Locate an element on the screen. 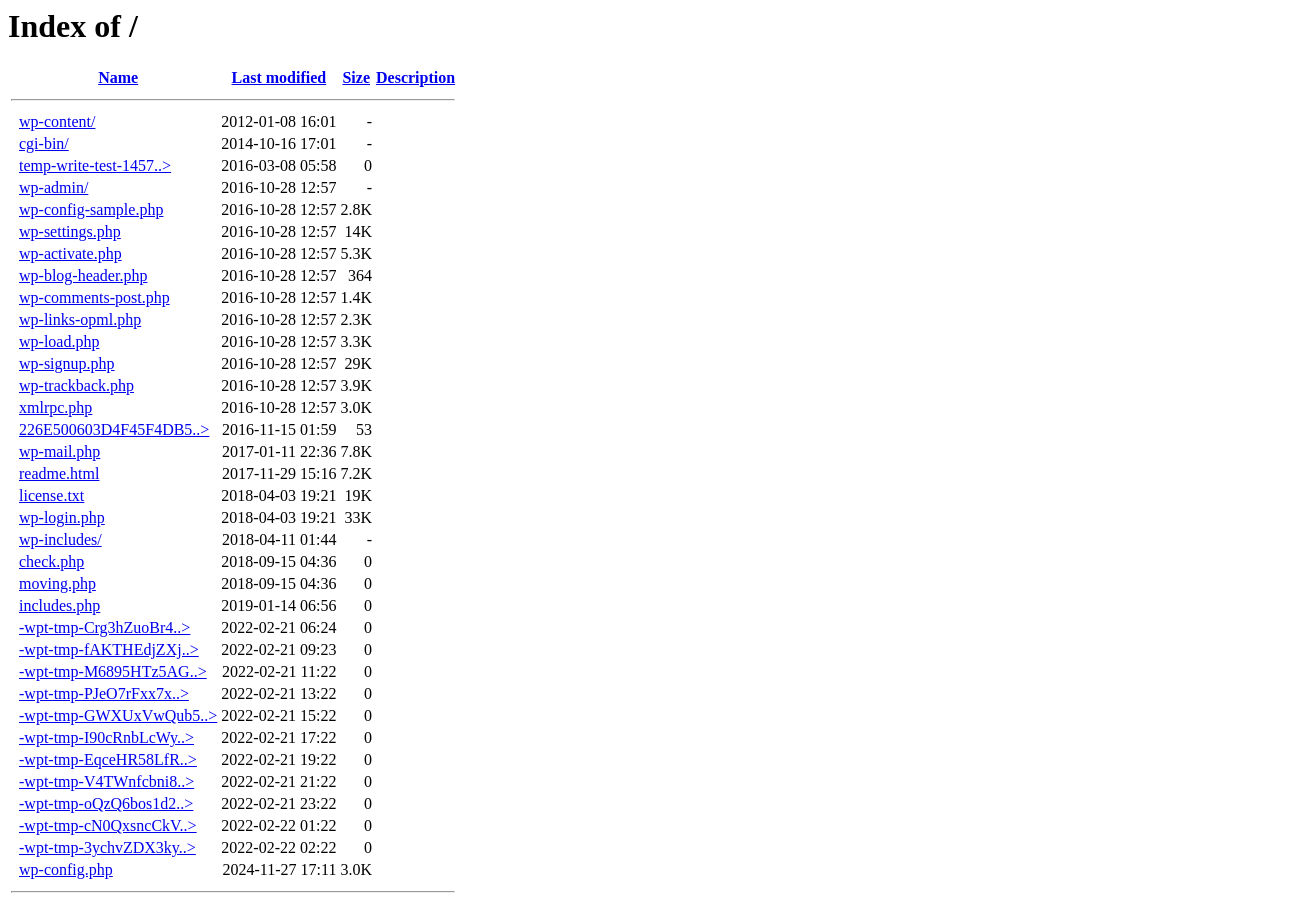 Image resolution: width=1316 pixels, height=912 pixels. -wpt-tmp-fAKTHEdjZXj..> is located at coordinates (109, 649).